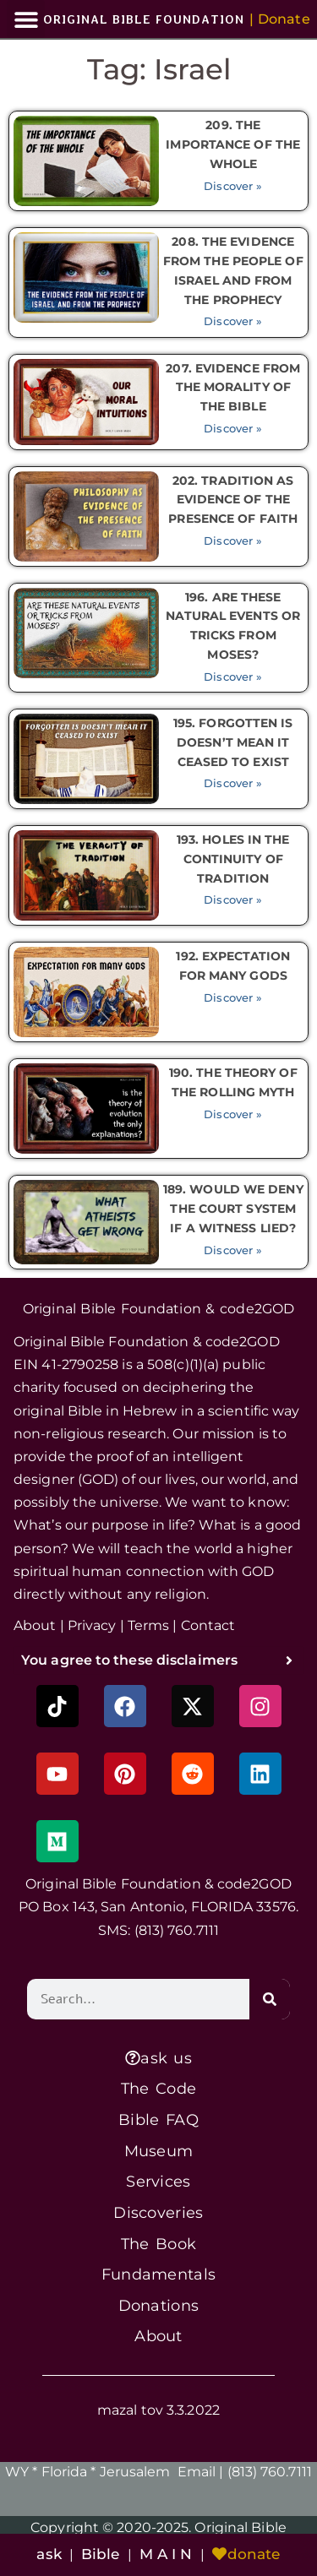 The image size is (317, 2576). Describe the element at coordinates (158, 2274) in the screenshot. I see `Fundamentals` at that location.